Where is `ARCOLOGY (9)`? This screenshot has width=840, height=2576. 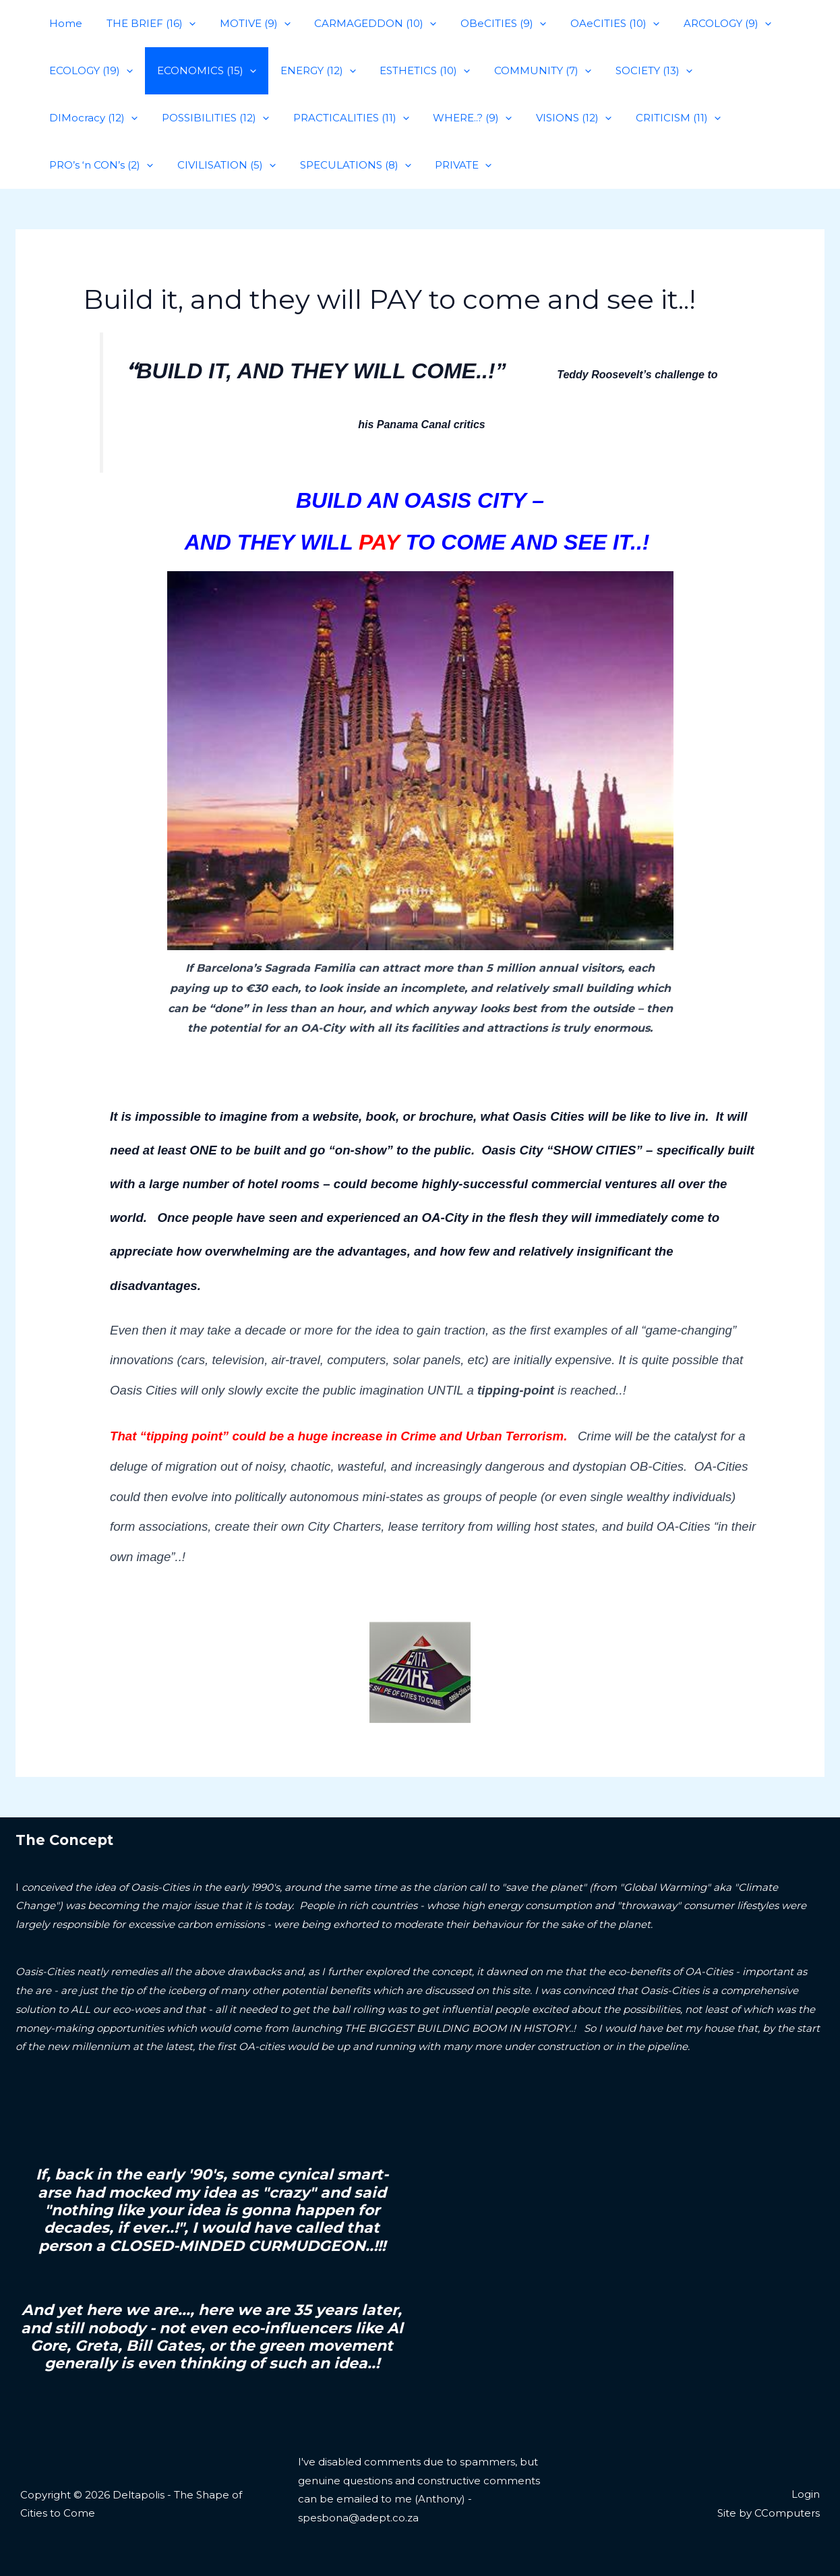
ARCOLOGY (9) is located at coordinates (702, 23).